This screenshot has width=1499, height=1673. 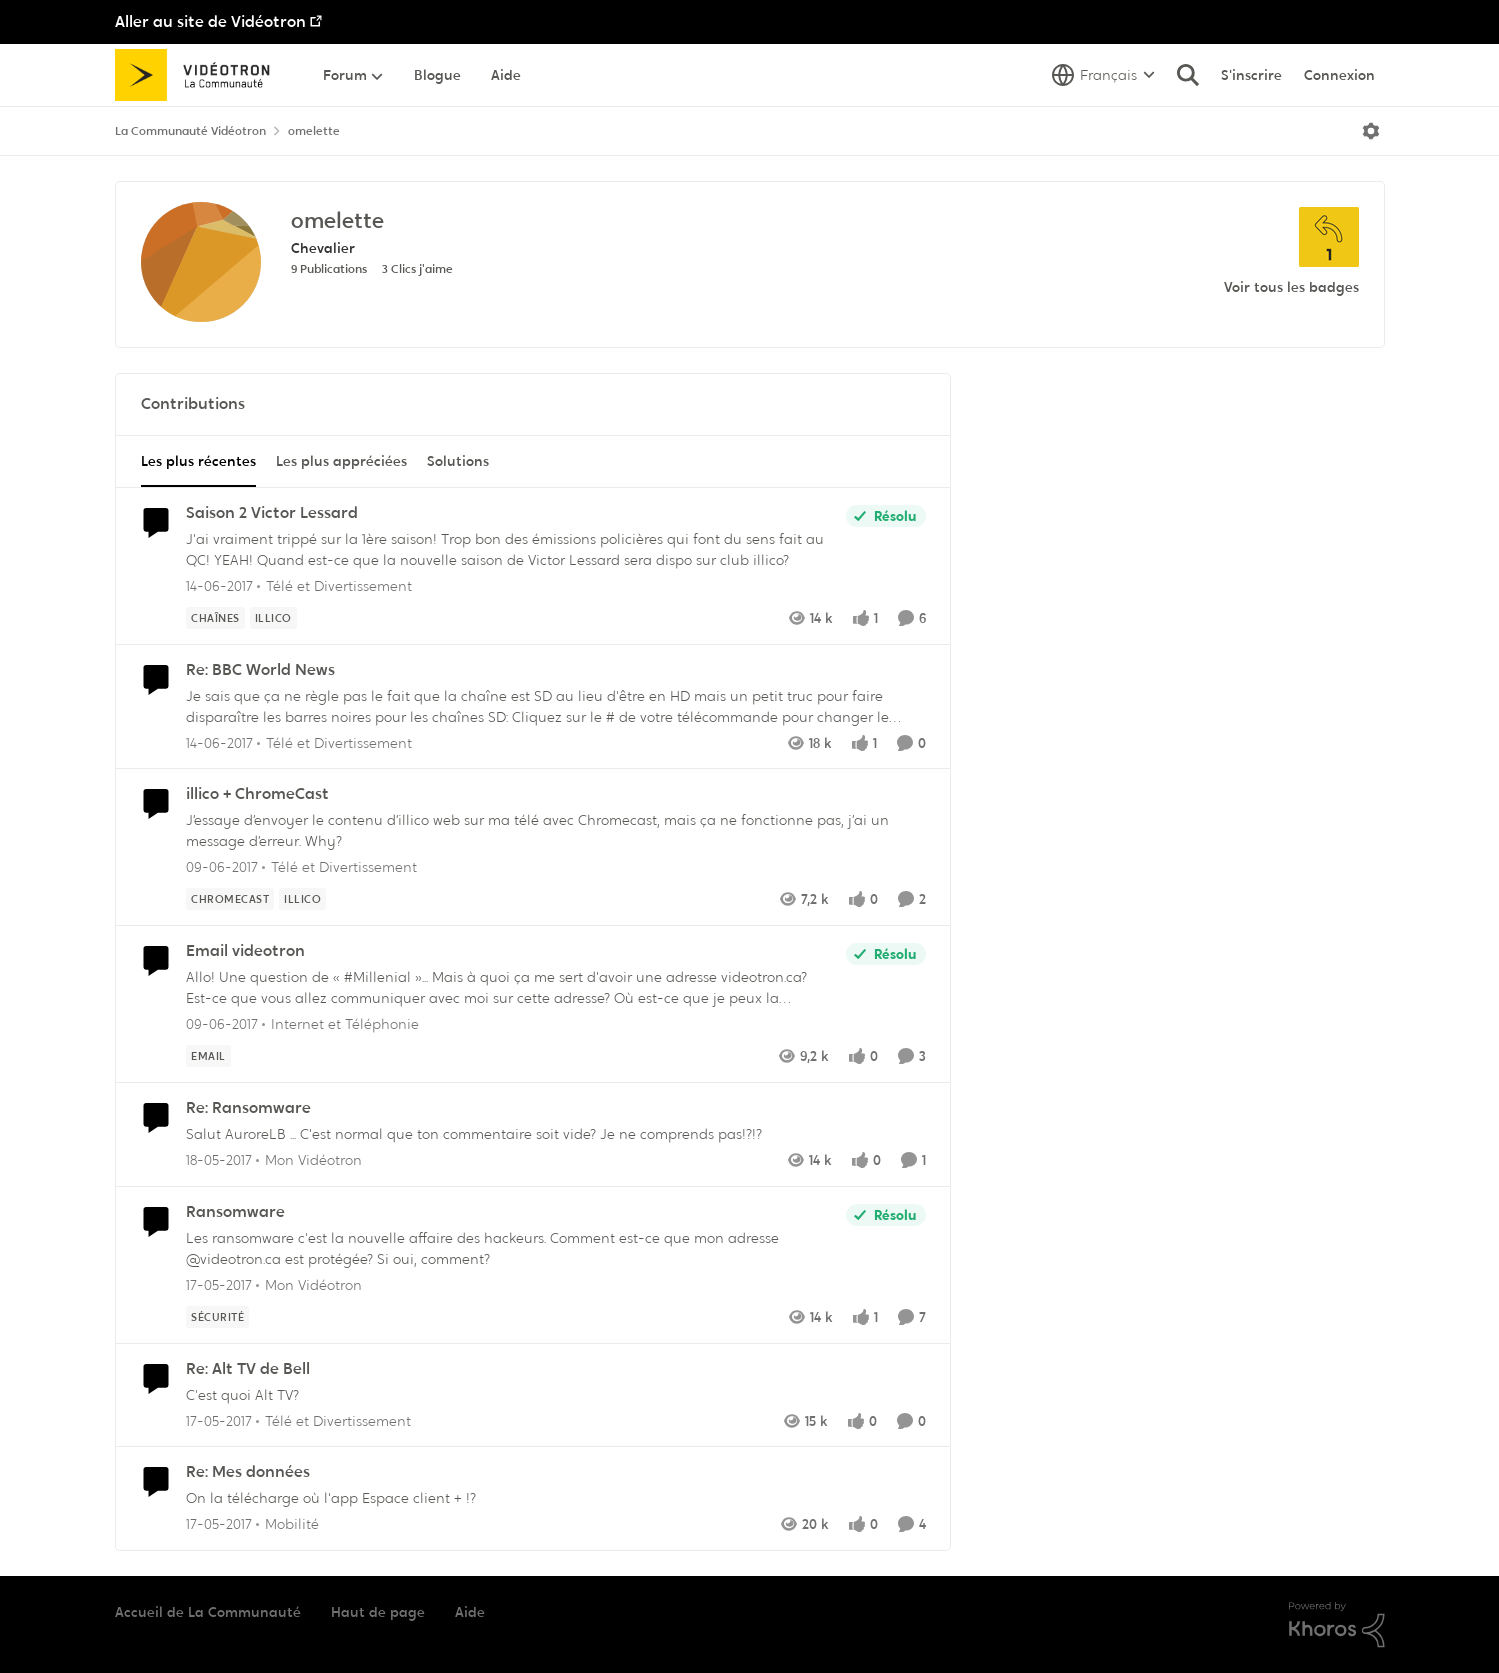 What do you see at coordinates (199, 75) in the screenshot?
I see `[Aller à la page d'accueil de la communauté]` at bounding box center [199, 75].